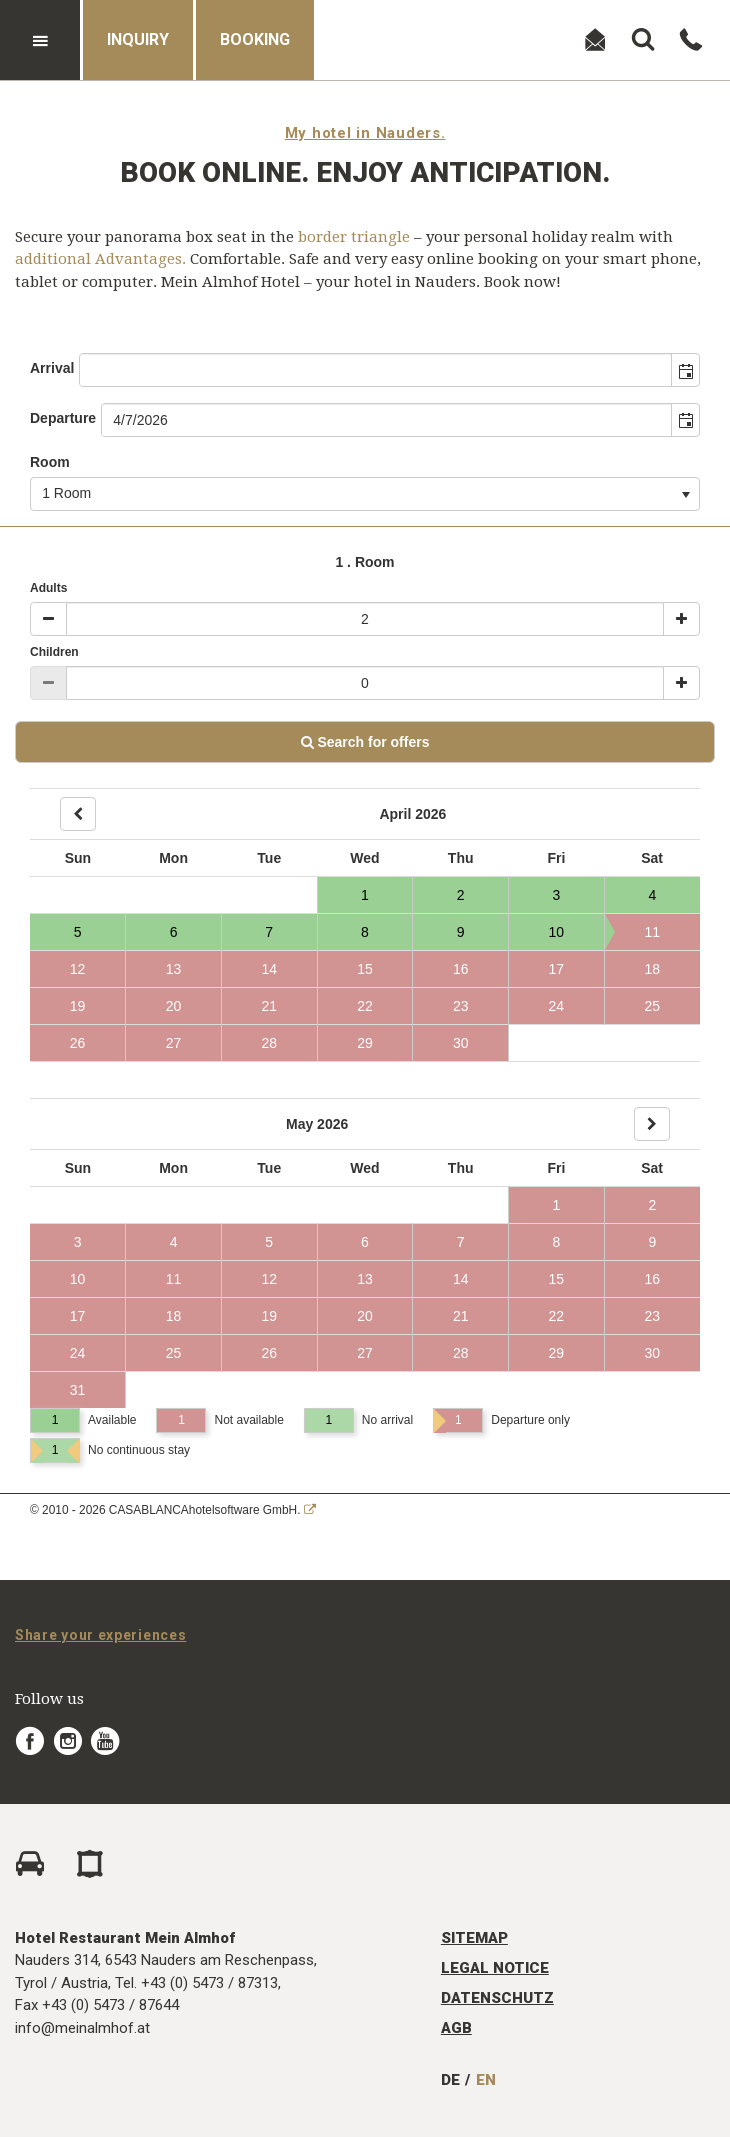  I want to click on 2 [Day 2, Available], so click(461, 895).